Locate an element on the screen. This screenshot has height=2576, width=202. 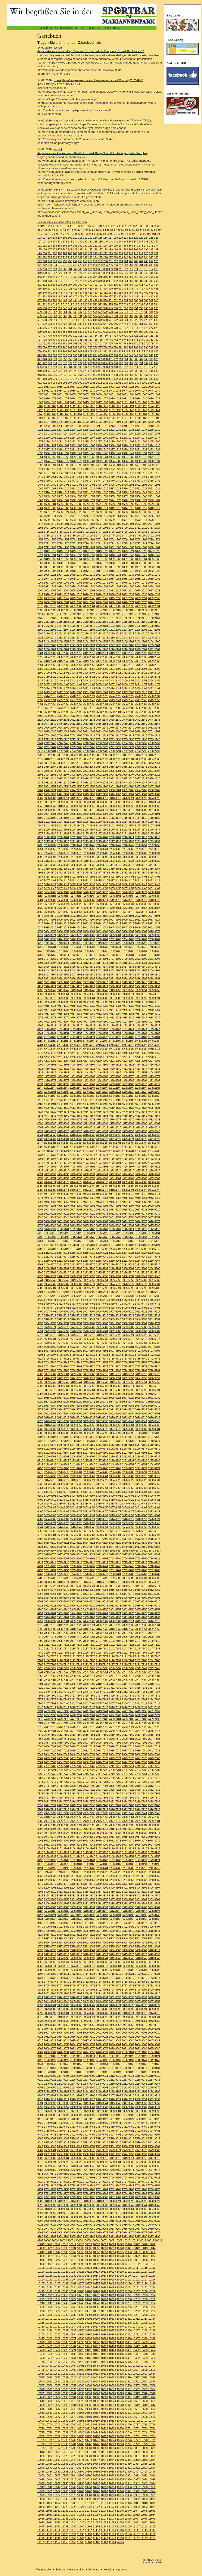
4398 is located at coordinates (66, 1084).